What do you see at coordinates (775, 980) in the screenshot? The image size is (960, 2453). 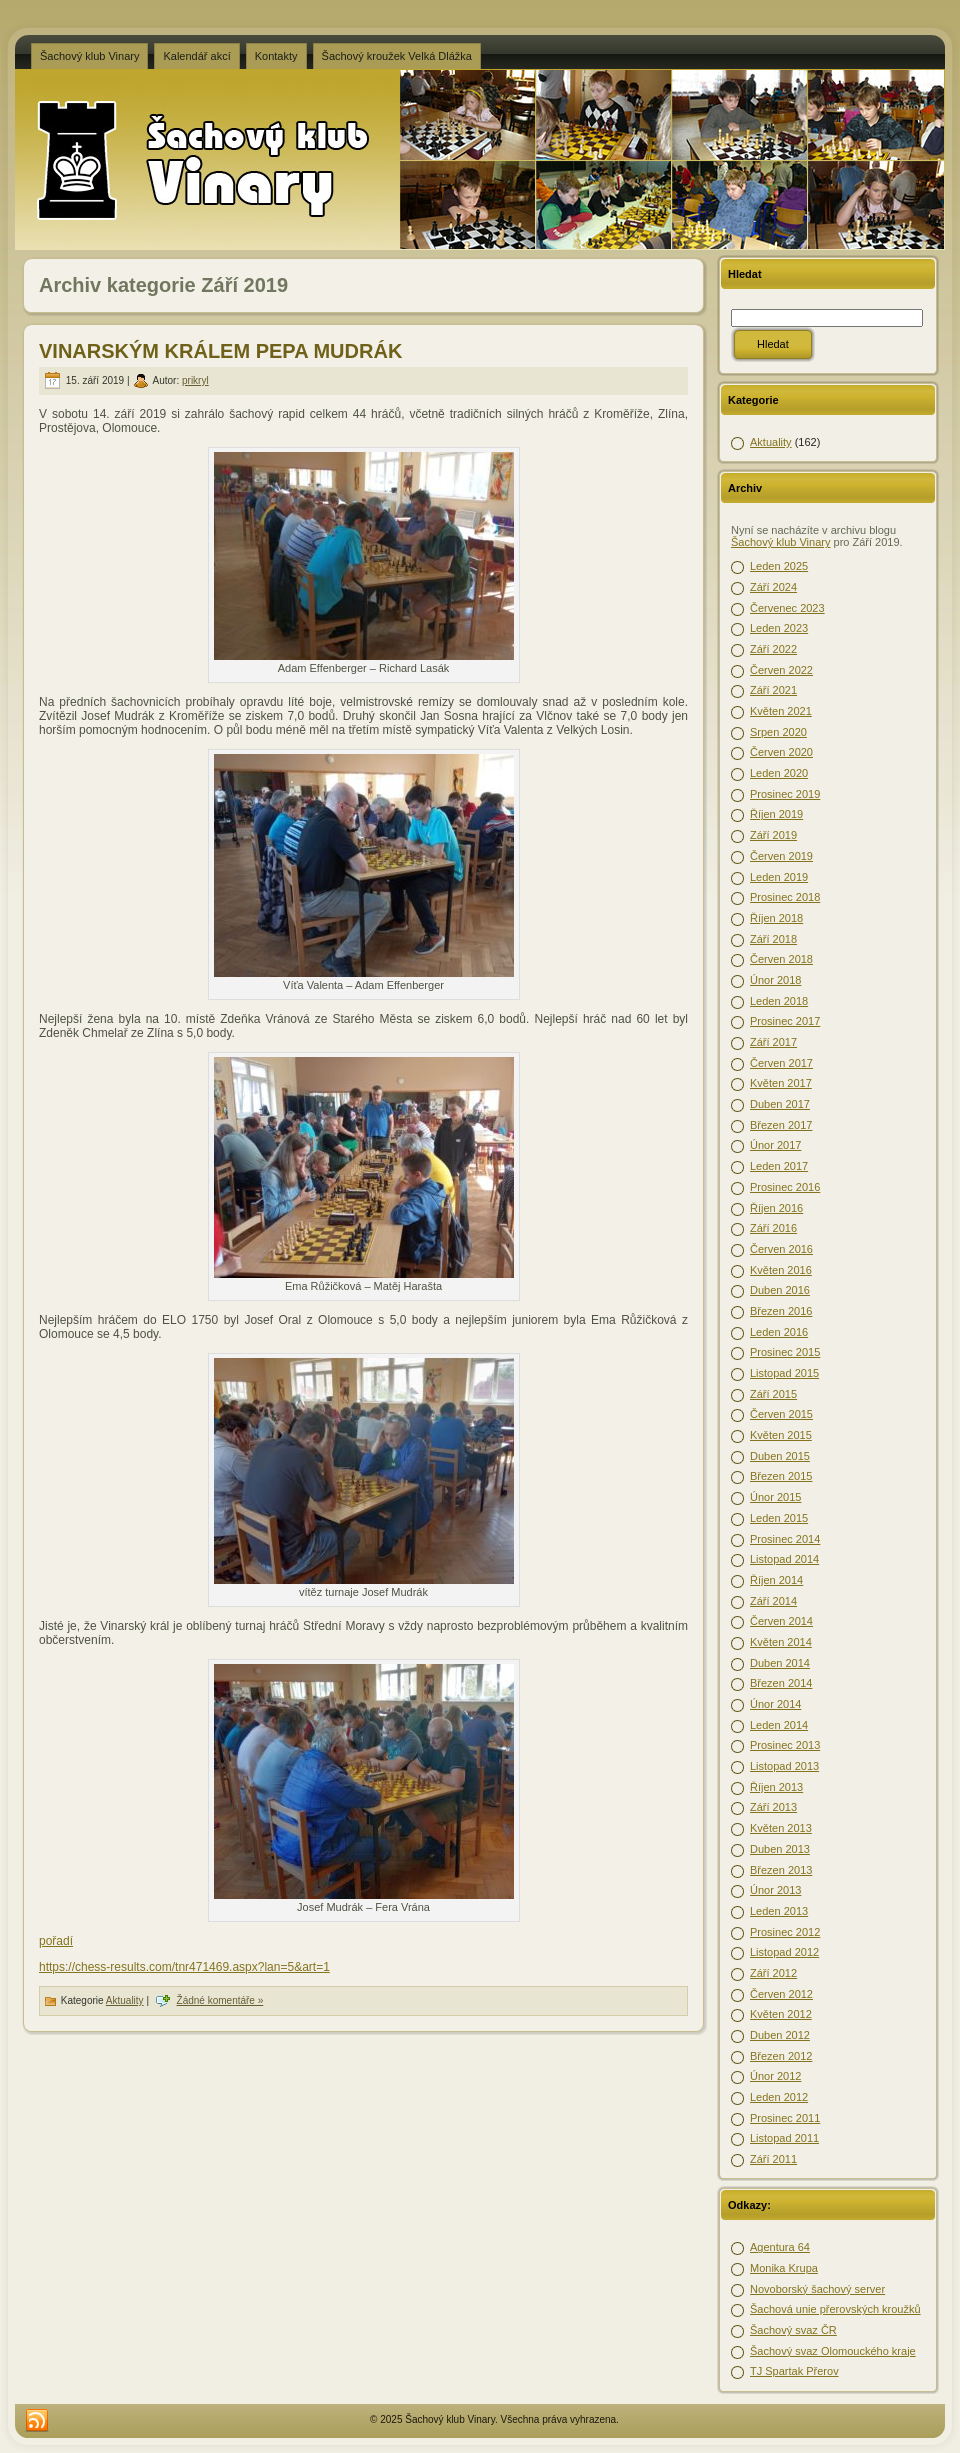 I see `Únor 2018` at bounding box center [775, 980].